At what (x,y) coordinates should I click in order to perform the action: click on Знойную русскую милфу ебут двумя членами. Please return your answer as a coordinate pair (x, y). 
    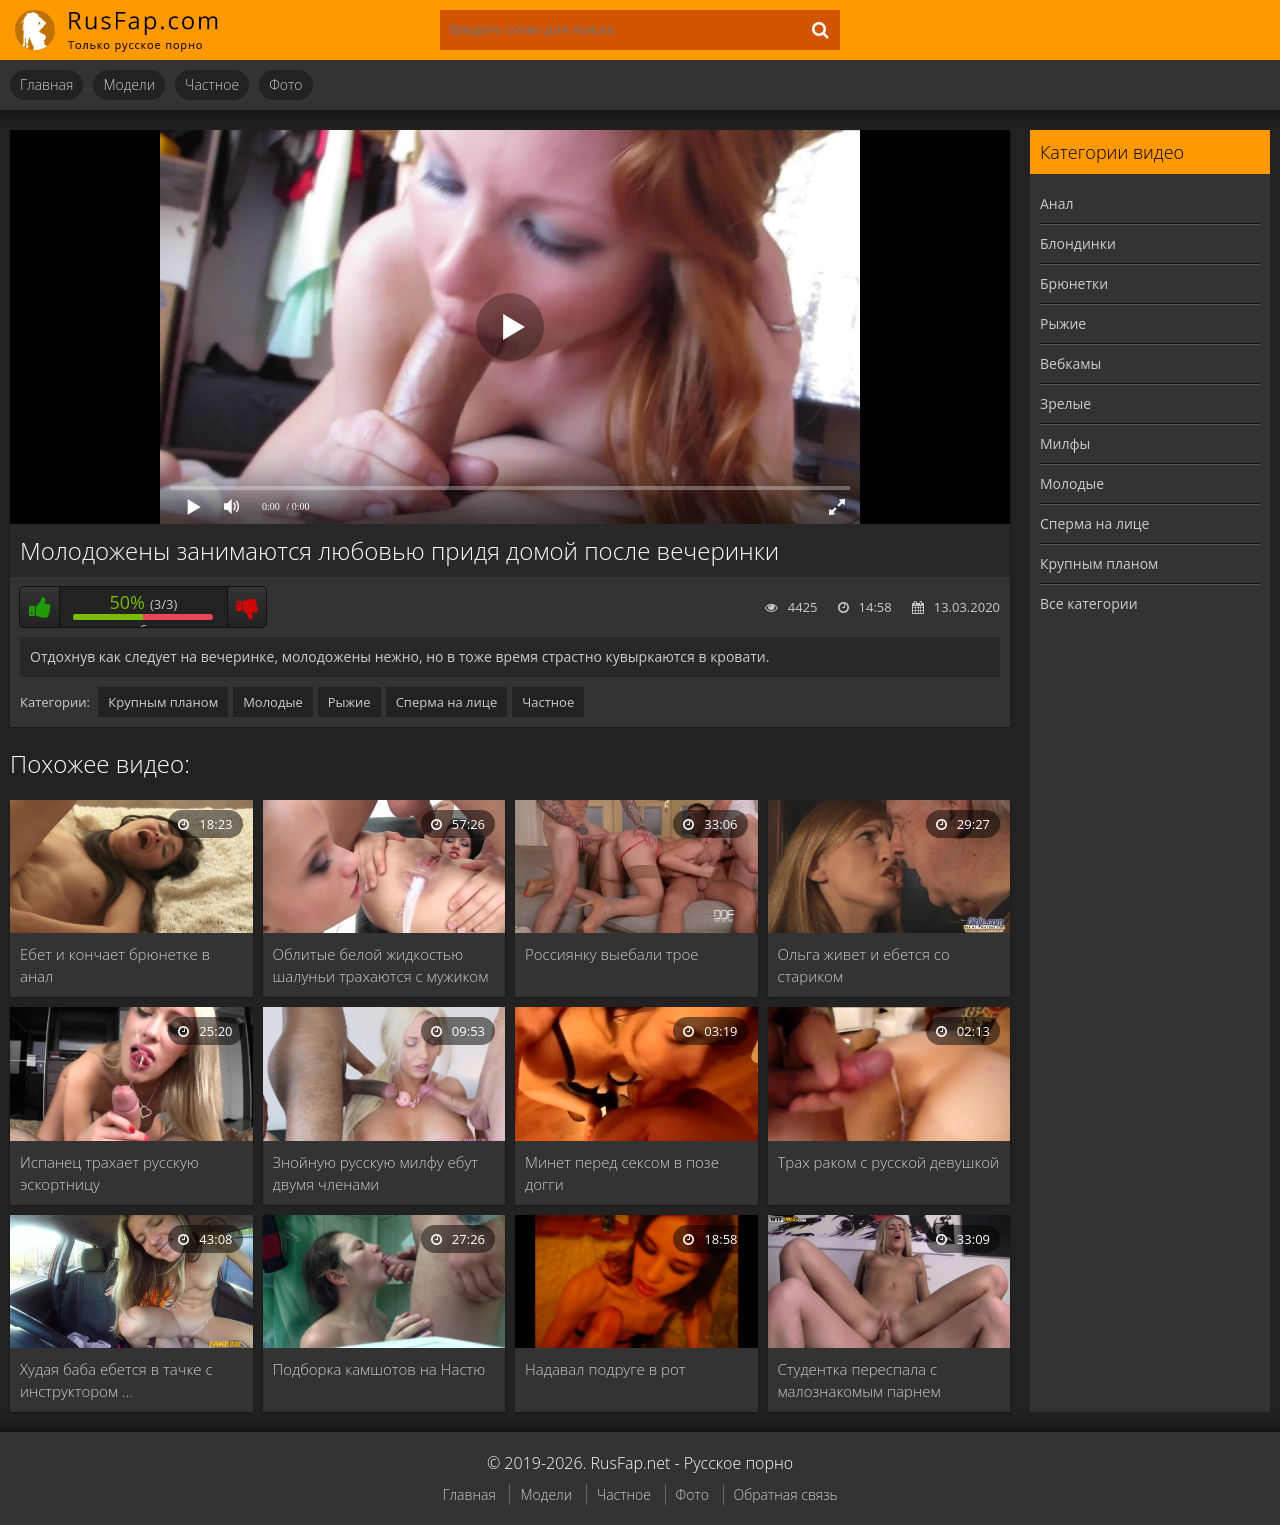
    Looking at the image, I should click on (376, 1173).